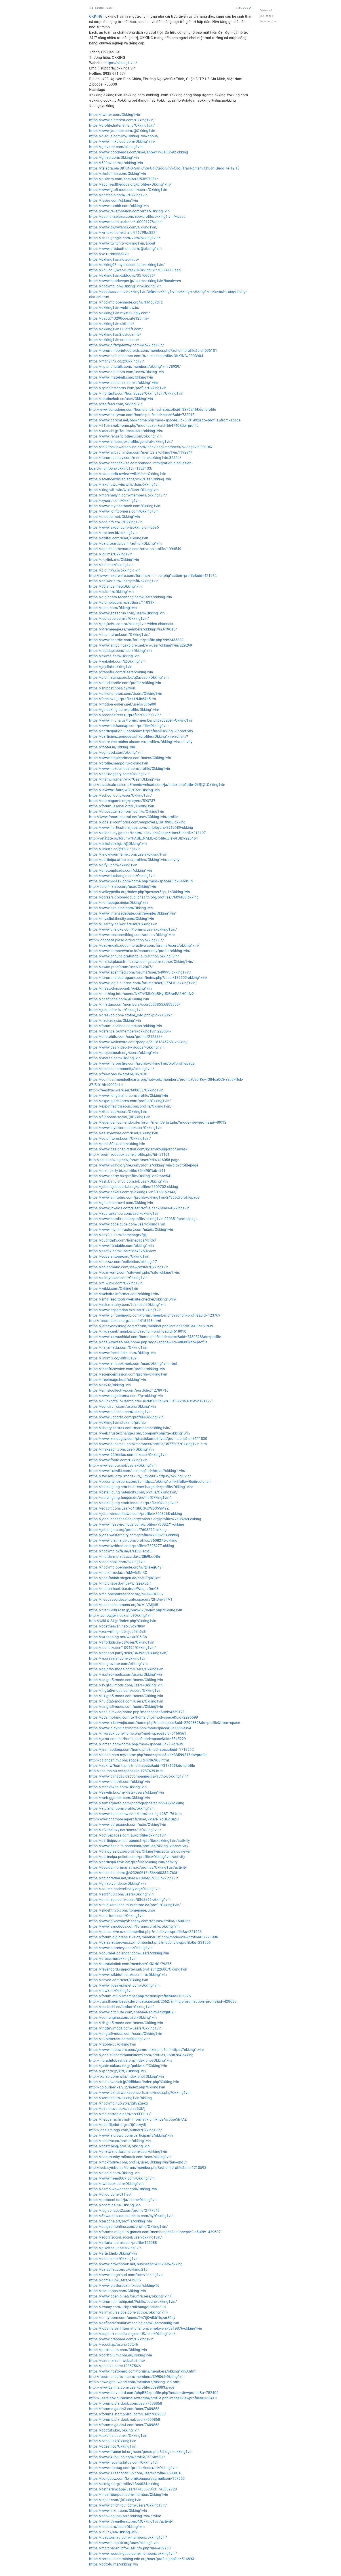 This screenshot has width=341, height=2576. What do you see at coordinates (141, 881) in the screenshot?
I see `https://www.vid419.com/home.php?mod=space&uid=3460519` at bounding box center [141, 881].